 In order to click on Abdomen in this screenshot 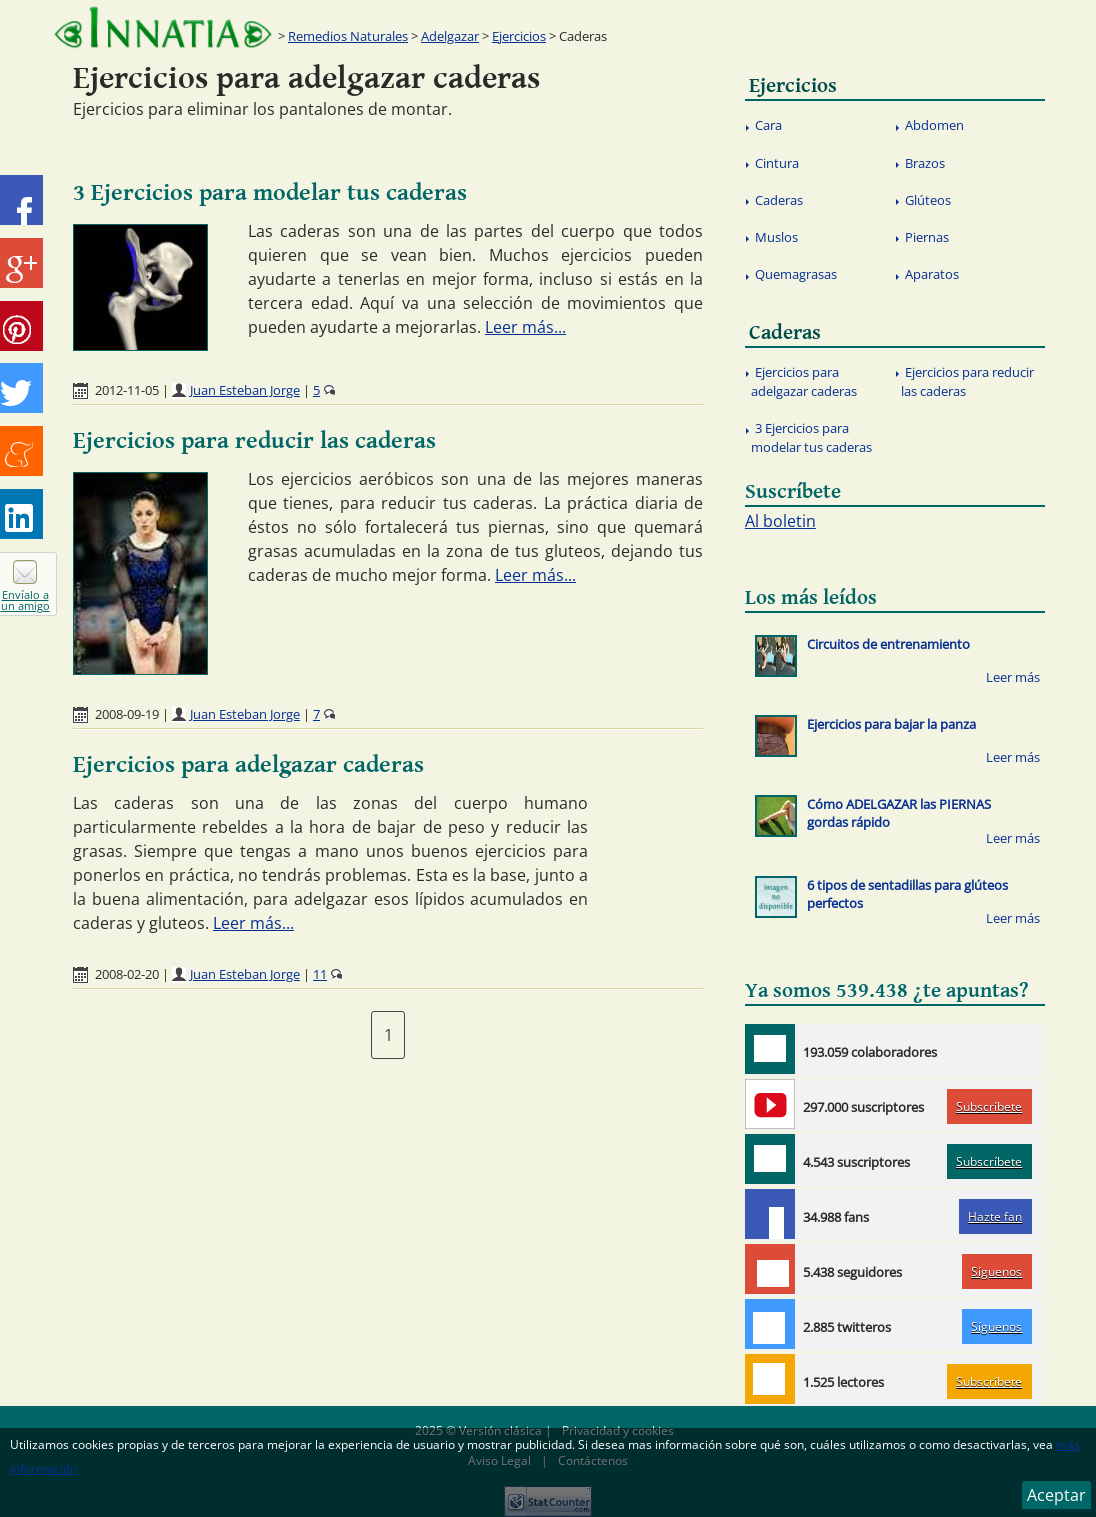, I will do `click(934, 125)`.